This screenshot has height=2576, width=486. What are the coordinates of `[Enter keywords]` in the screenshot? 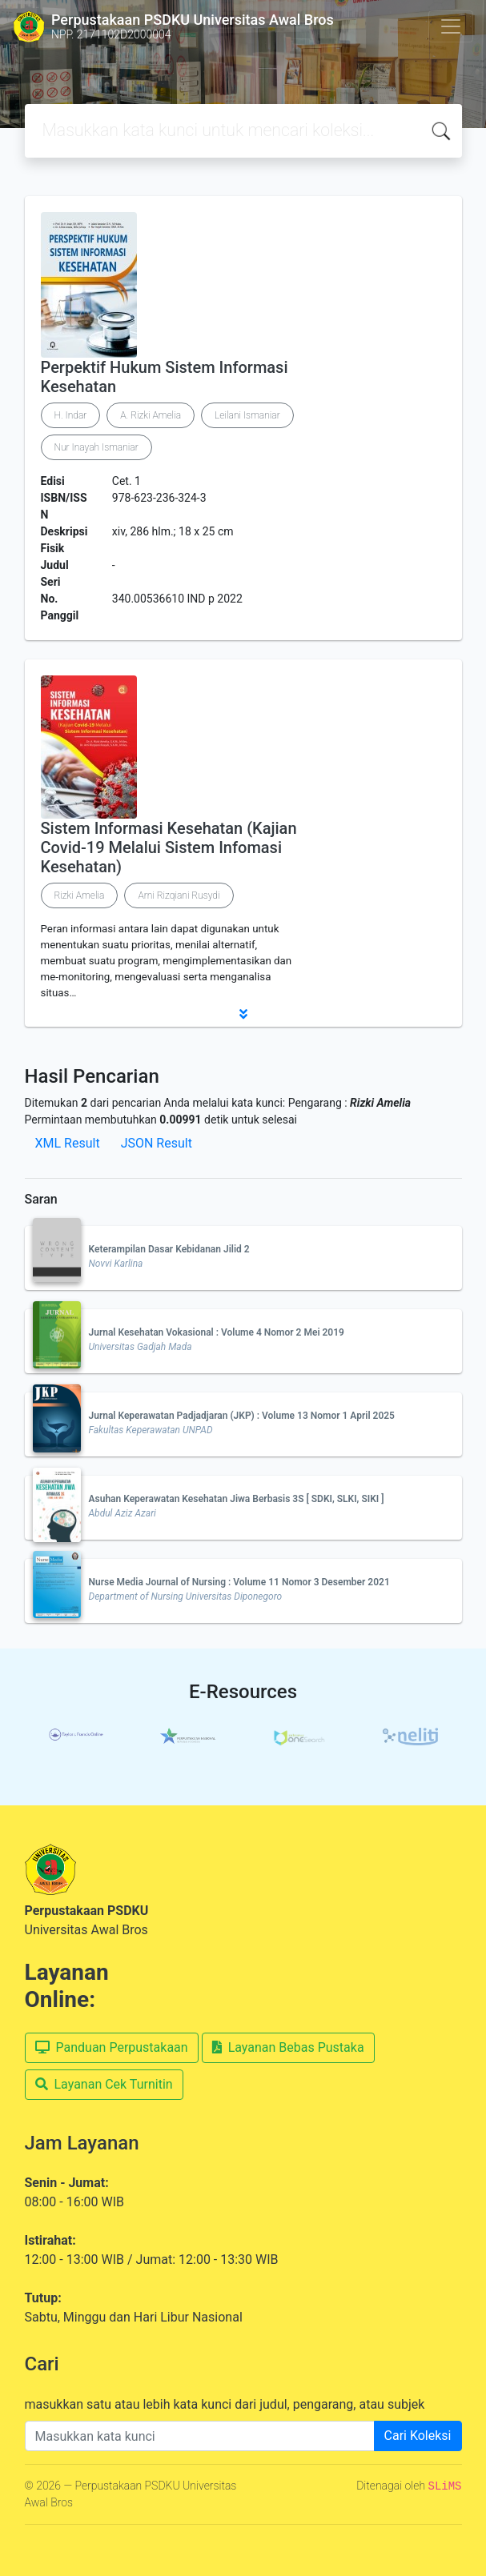 It's located at (200, 2436).